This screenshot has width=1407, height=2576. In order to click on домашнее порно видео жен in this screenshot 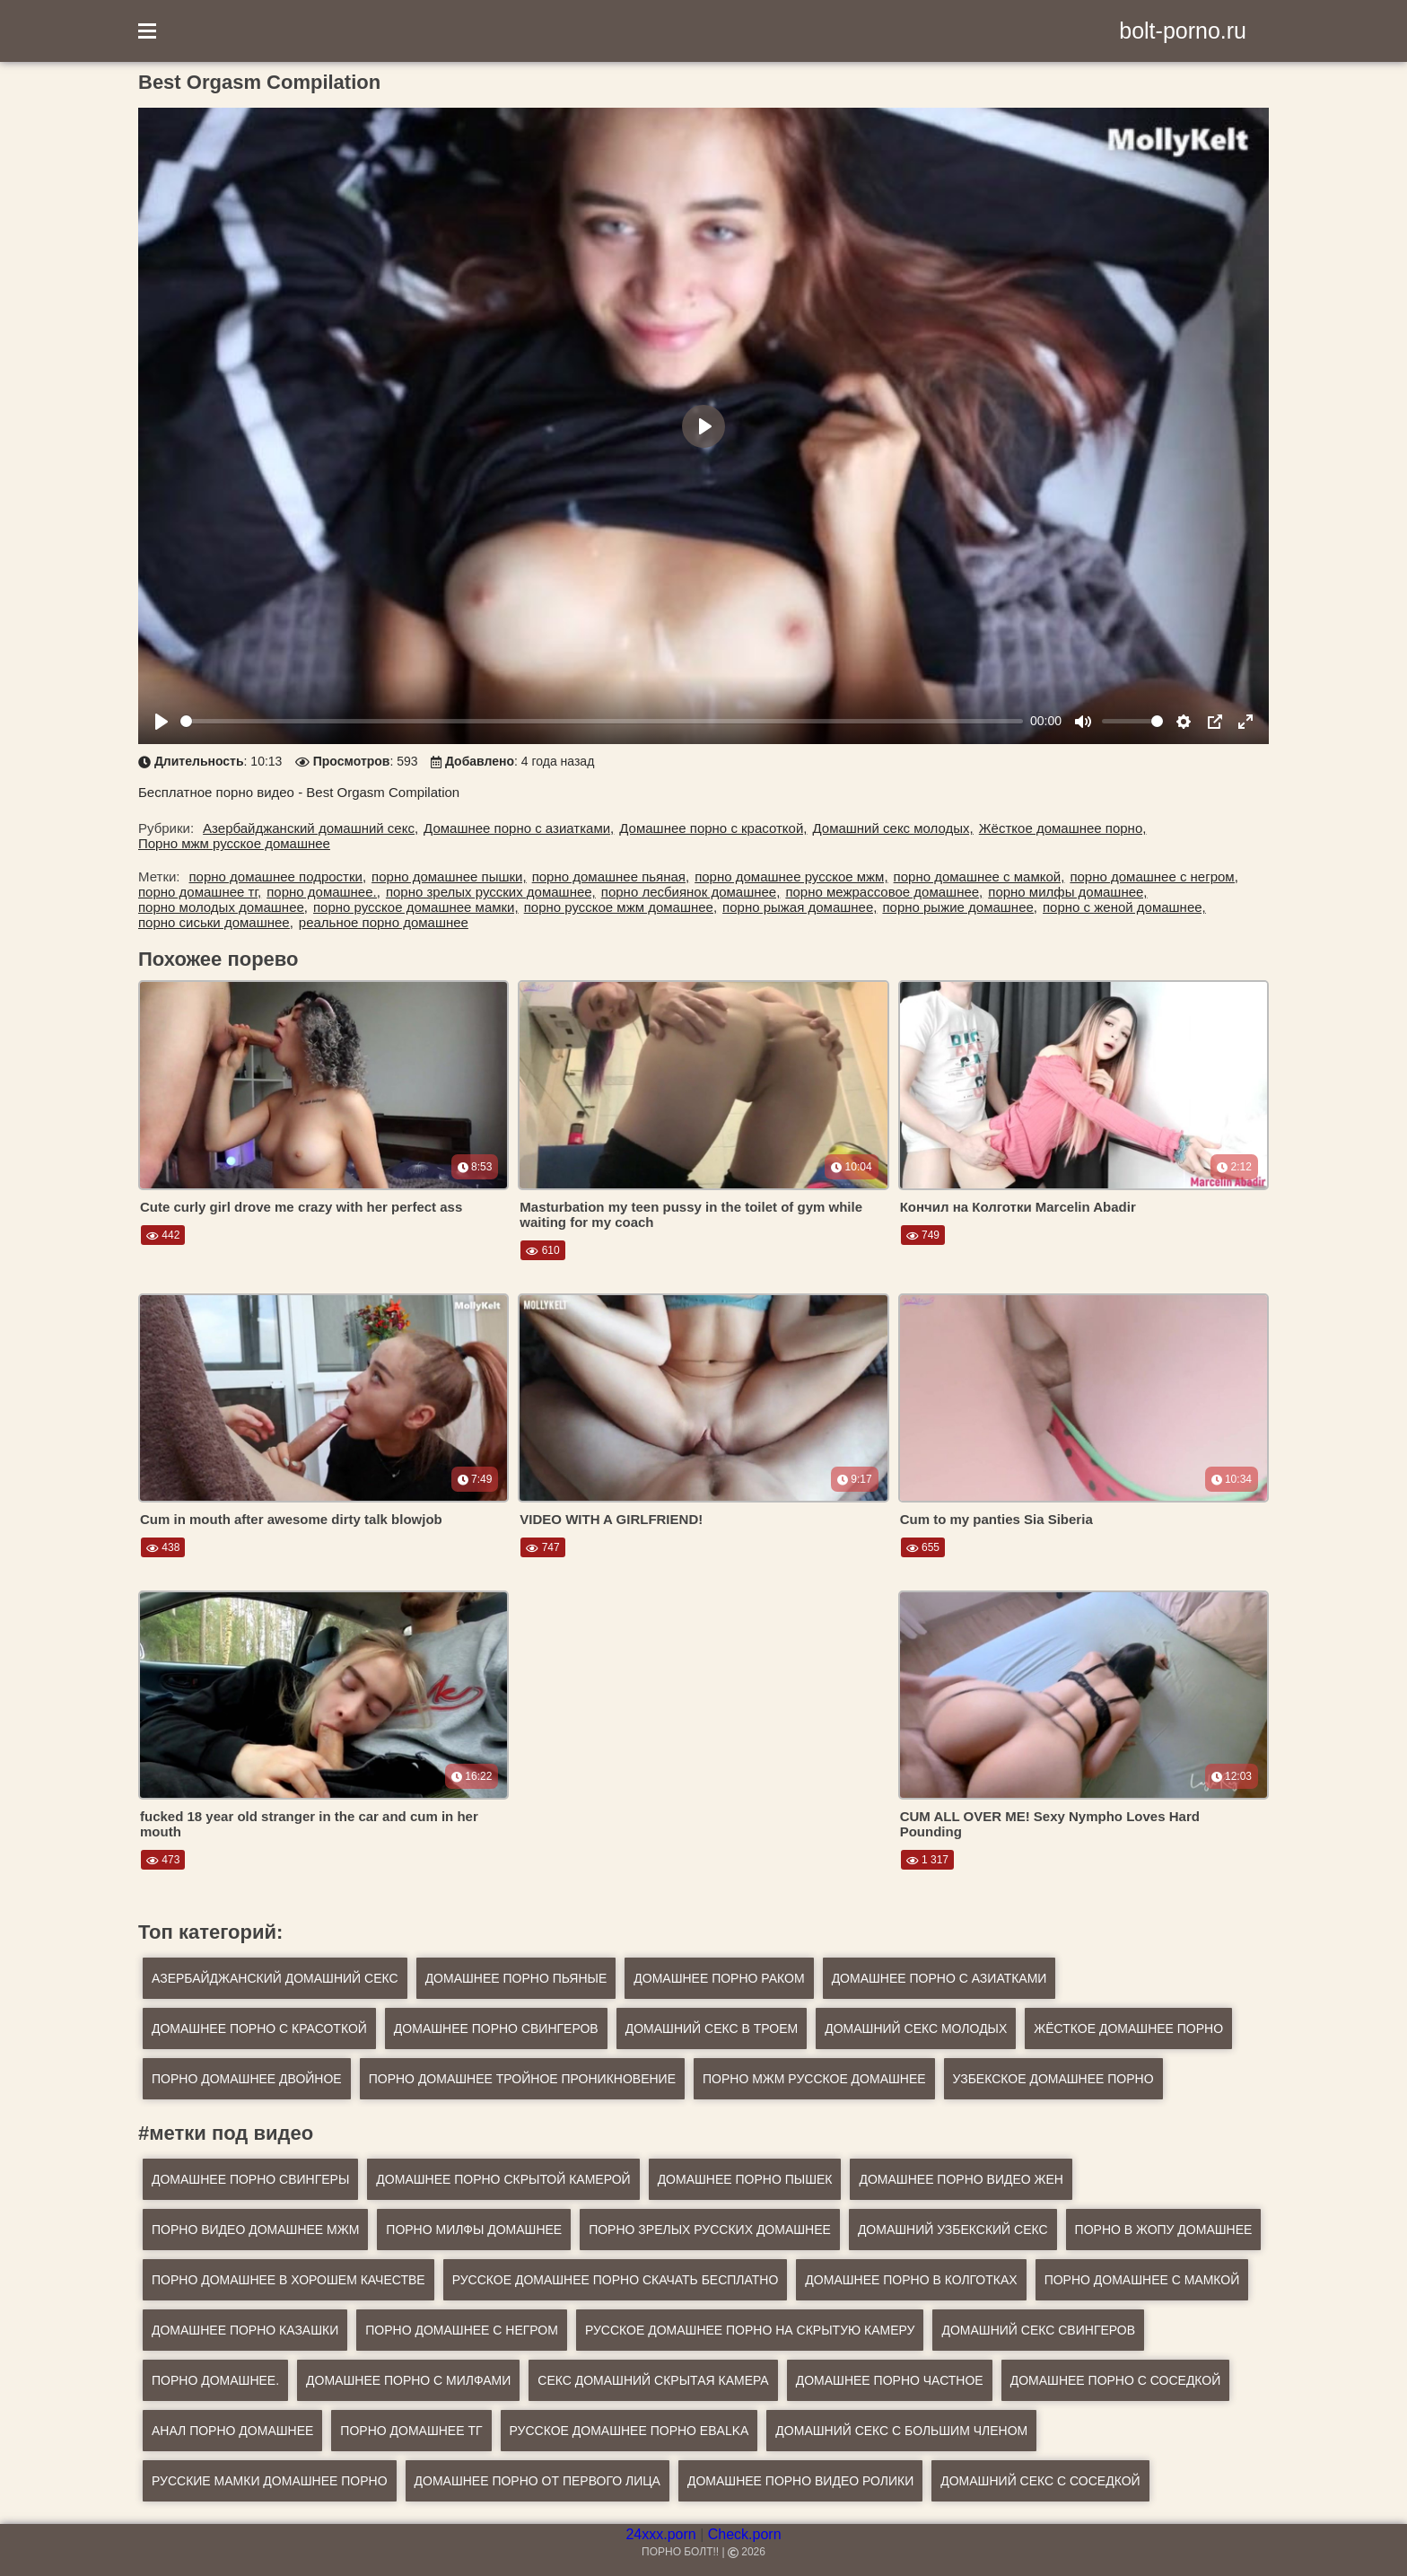, I will do `click(960, 2179)`.